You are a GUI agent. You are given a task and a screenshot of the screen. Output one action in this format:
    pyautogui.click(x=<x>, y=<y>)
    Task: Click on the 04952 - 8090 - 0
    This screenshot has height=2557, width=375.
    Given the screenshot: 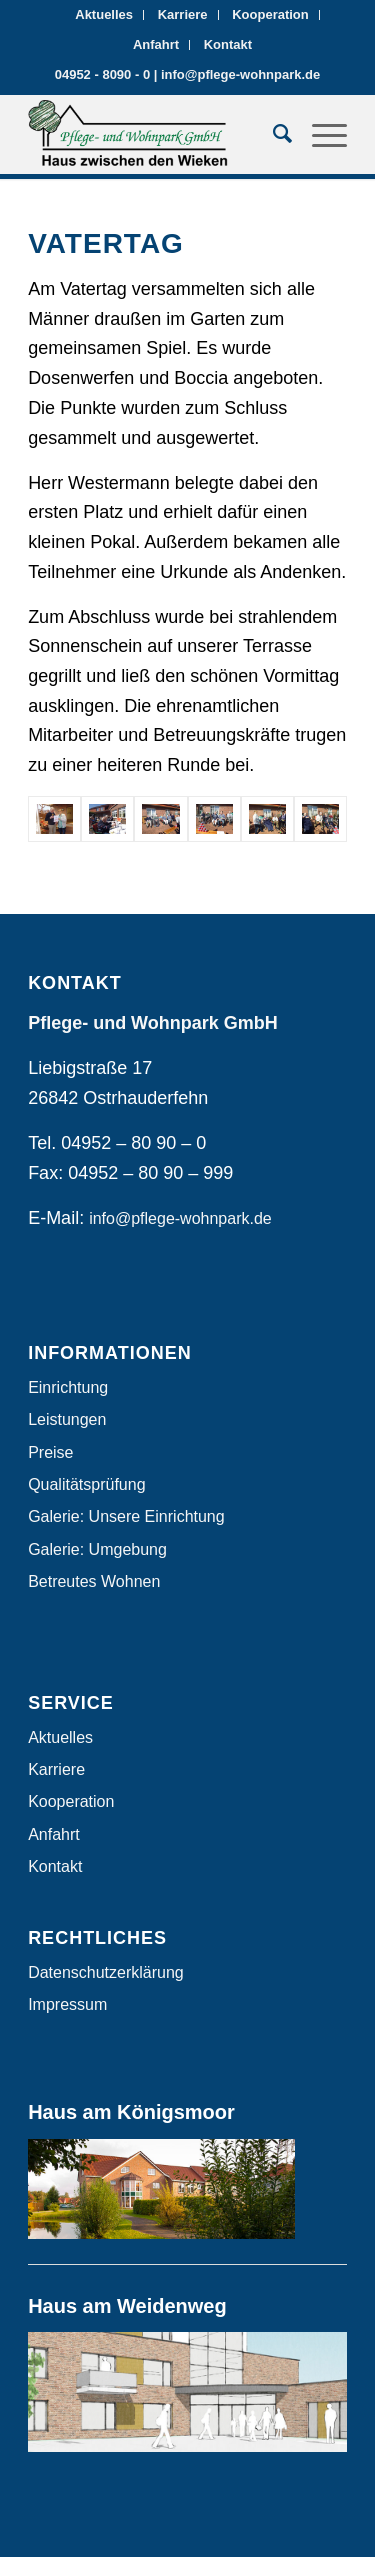 What is the action you would take?
    pyautogui.click(x=102, y=74)
    